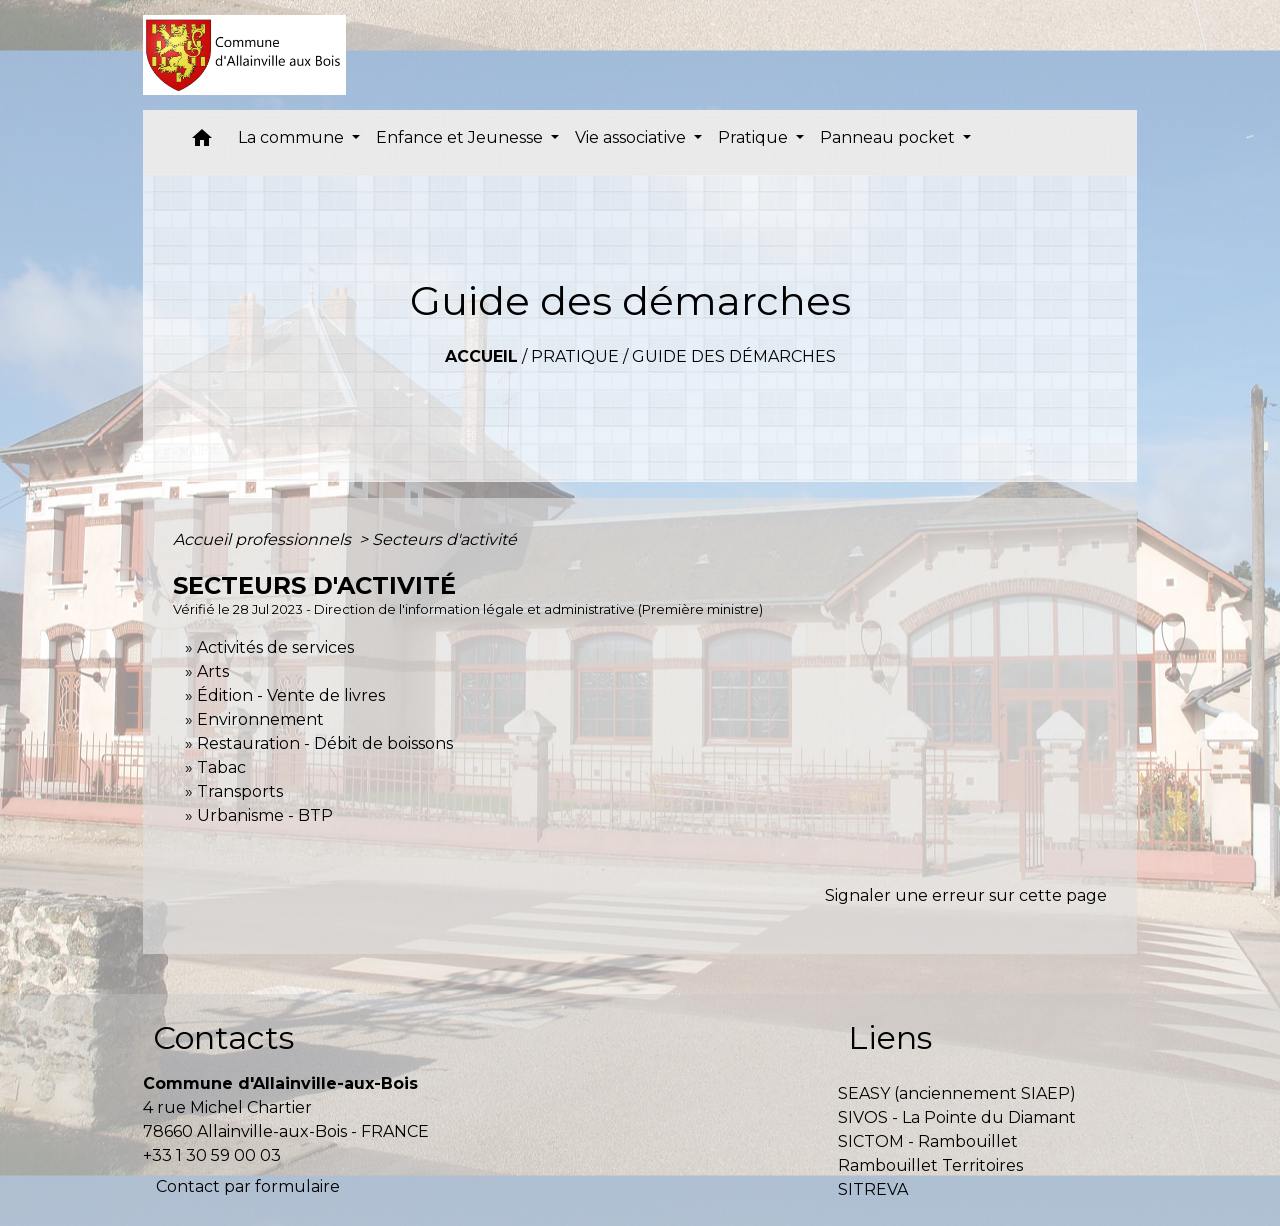  Describe the element at coordinates (223, 1037) in the screenshot. I see `Contacts` at that location.